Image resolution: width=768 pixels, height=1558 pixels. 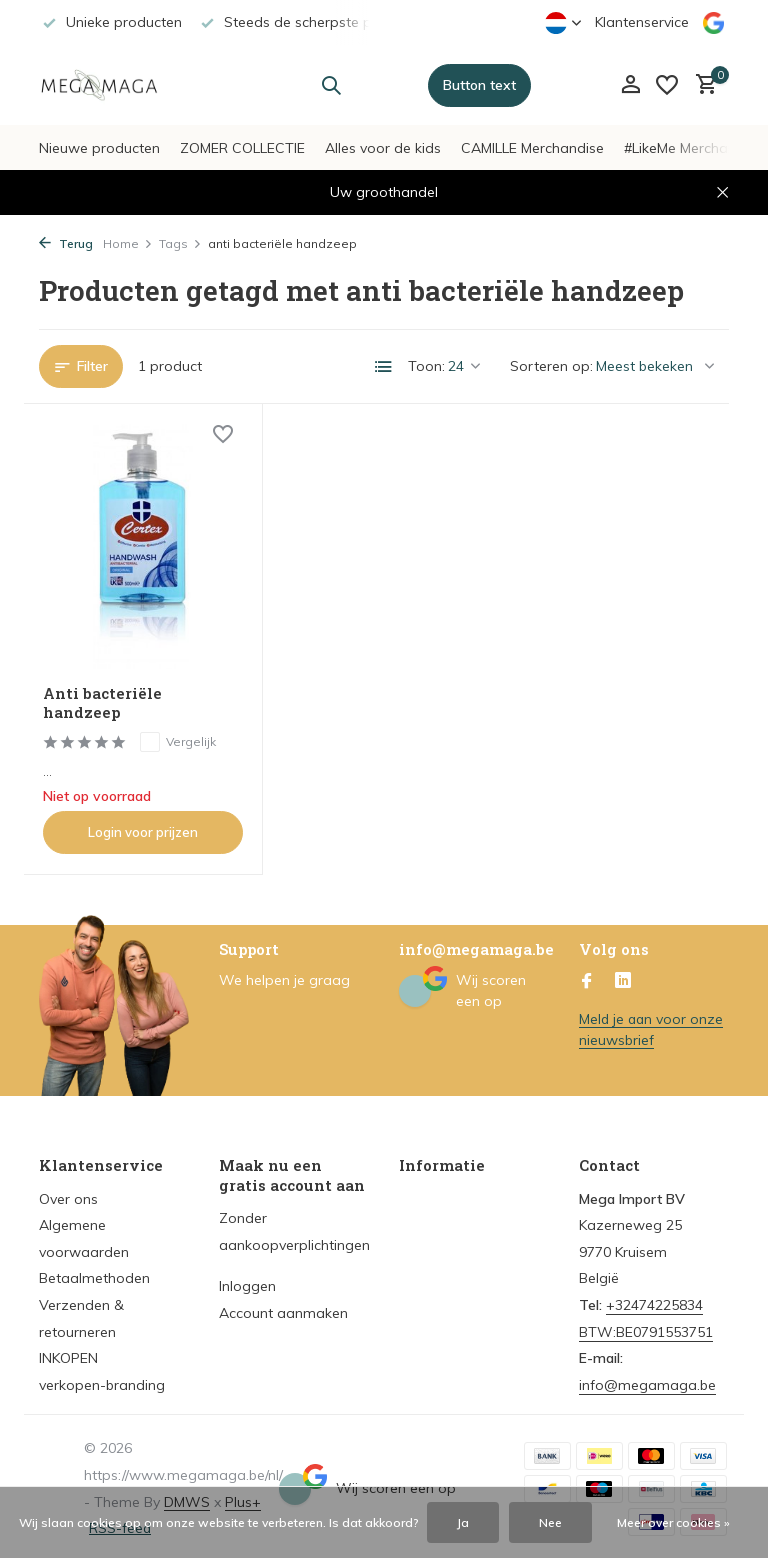 What do you see at coordinates (104, 697) in the screenshot?
I see `Anti bacteriële handzeep` at bounding box center [104, 697].